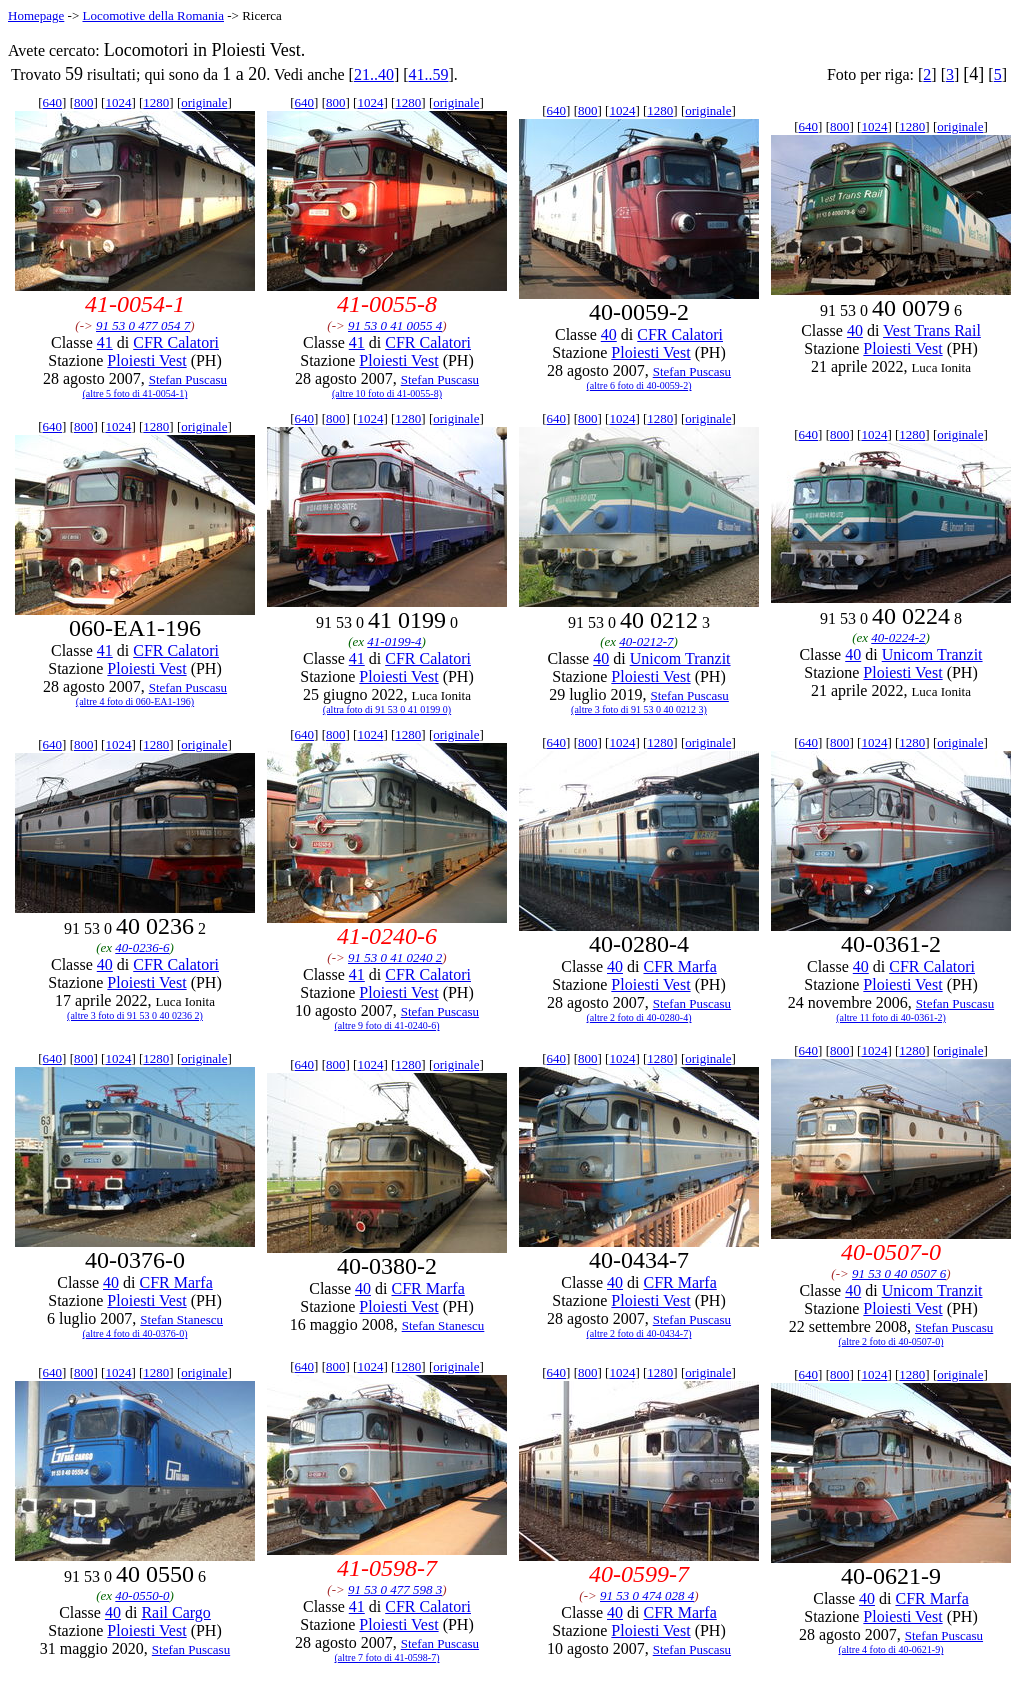  I want to click on 91 53 0 474 028 4, so click(647, 1595).